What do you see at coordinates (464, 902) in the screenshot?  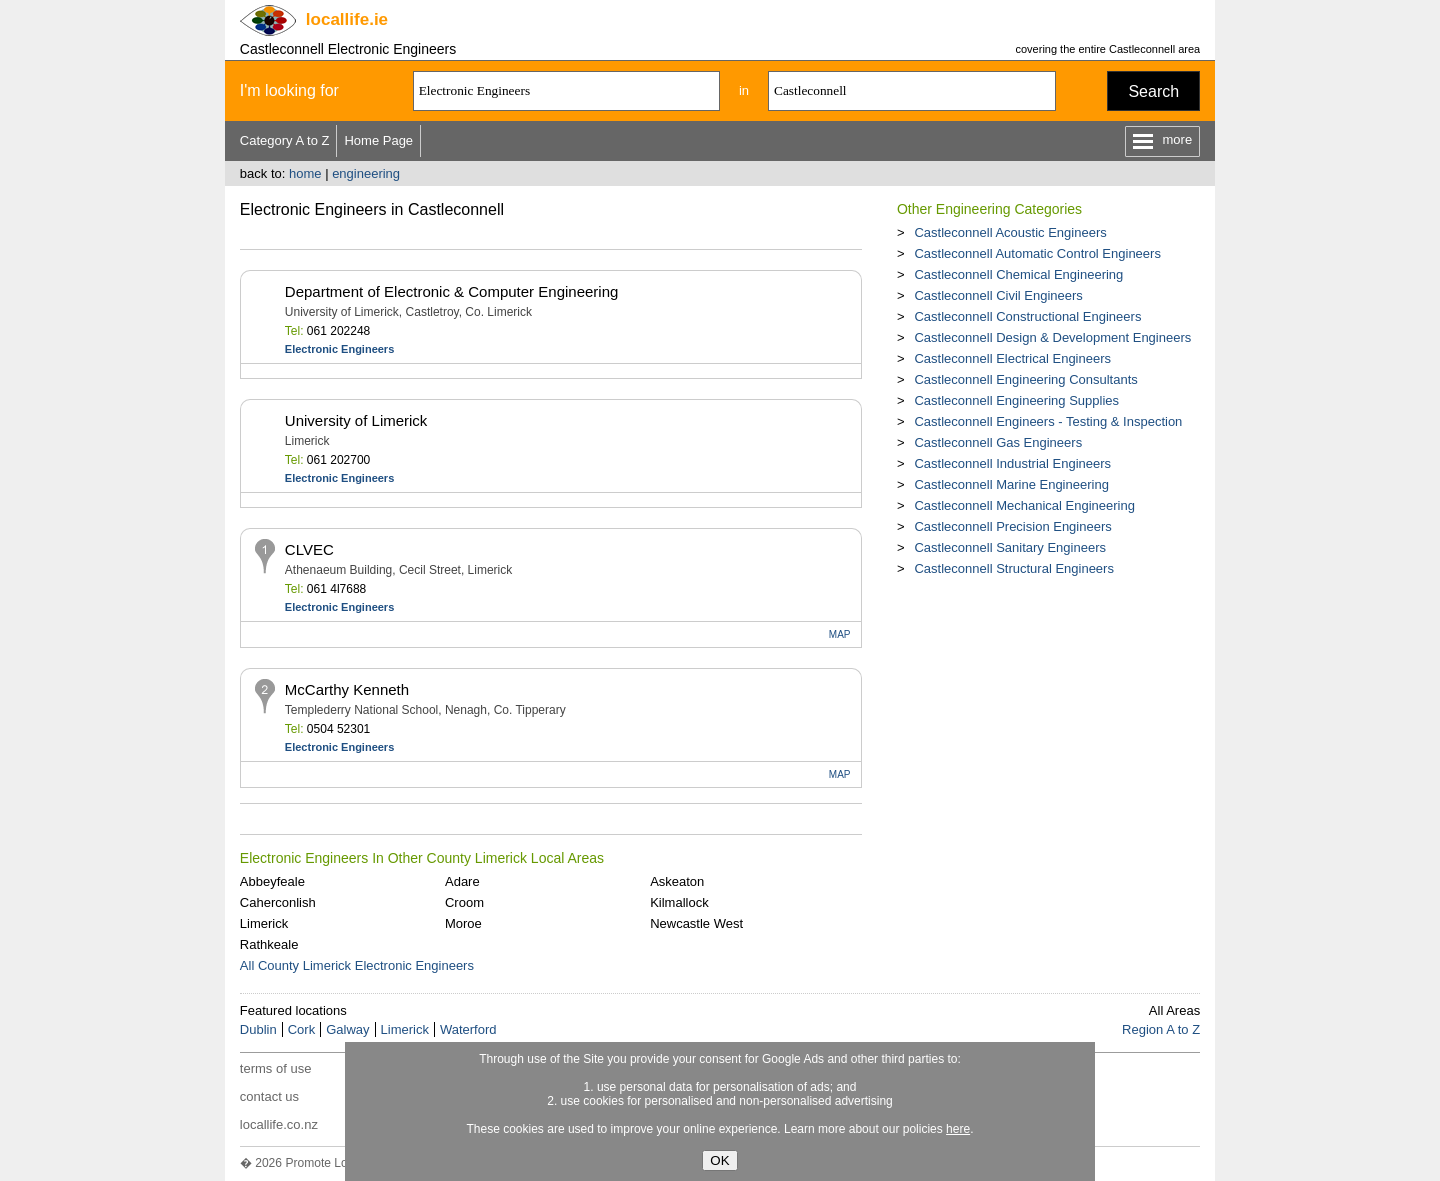 I see `Croom` at bounding box center [464, 902].